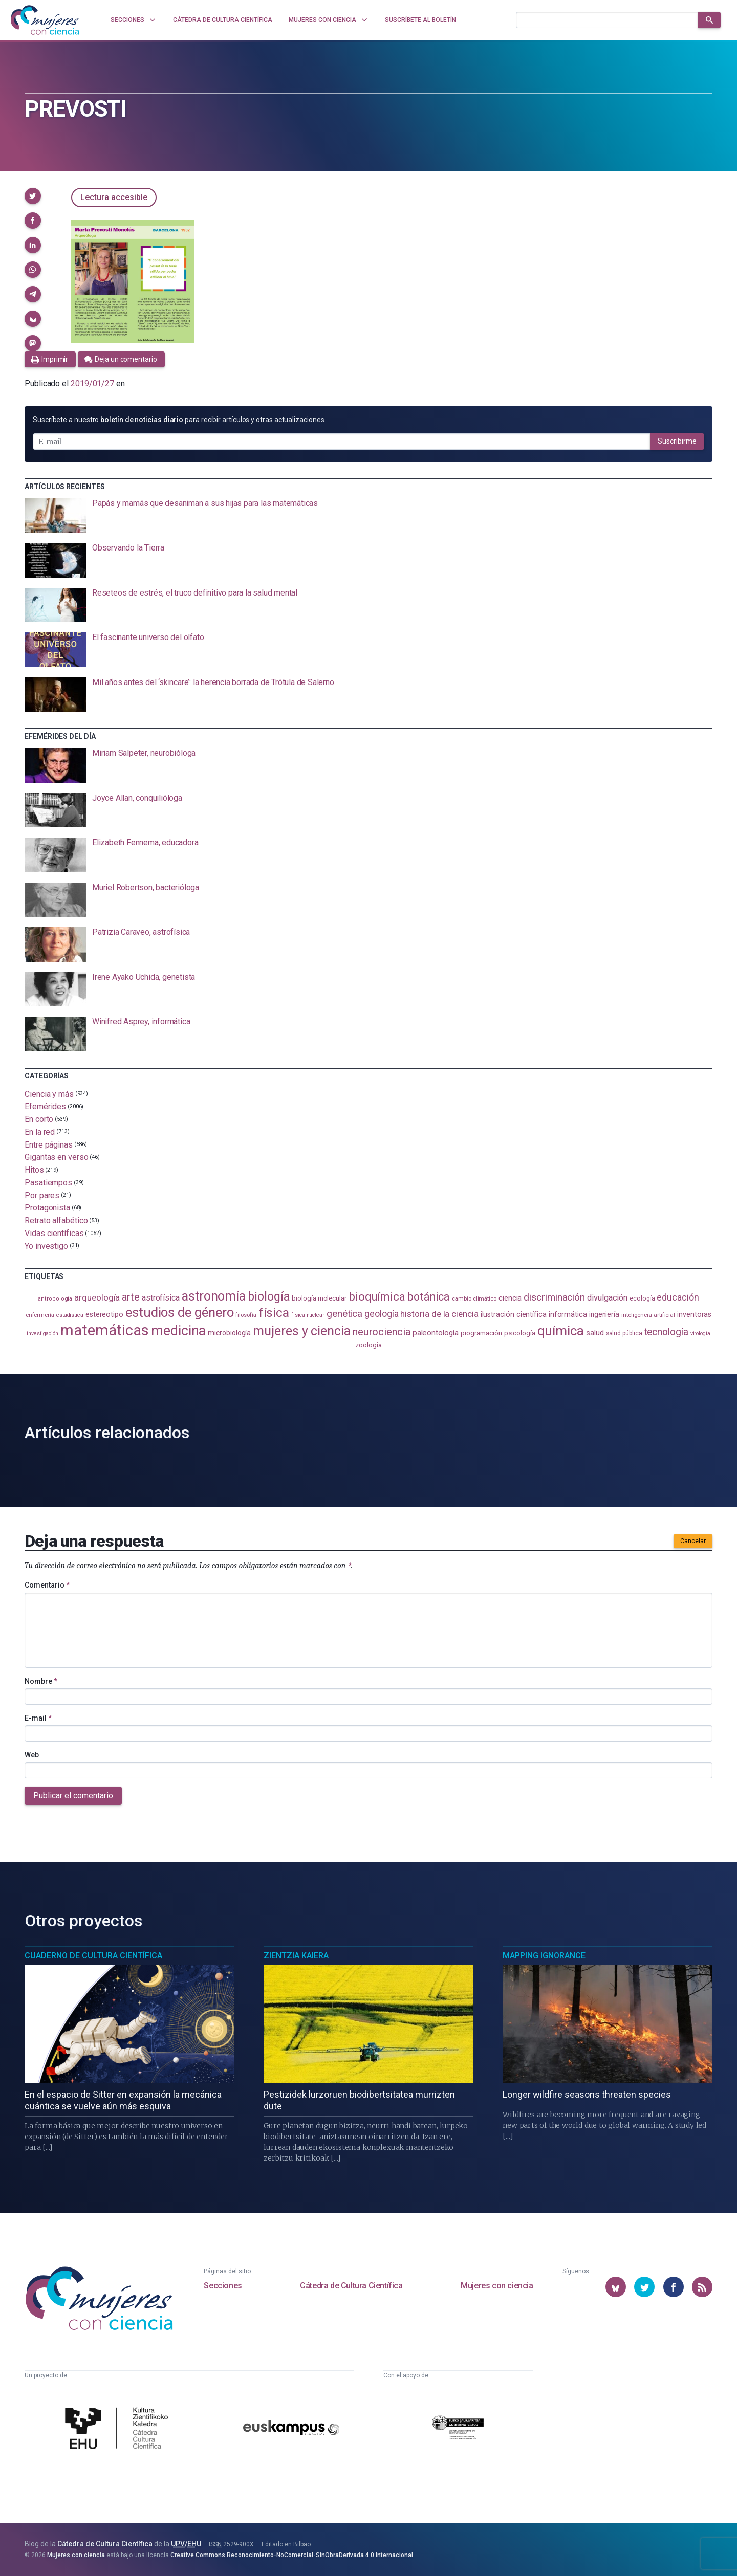  What do you see at coordinates (642, 1298) in the screenshot?
I see `ecología [ecología (100 elementos)]` at bounding box center [642, 1298].